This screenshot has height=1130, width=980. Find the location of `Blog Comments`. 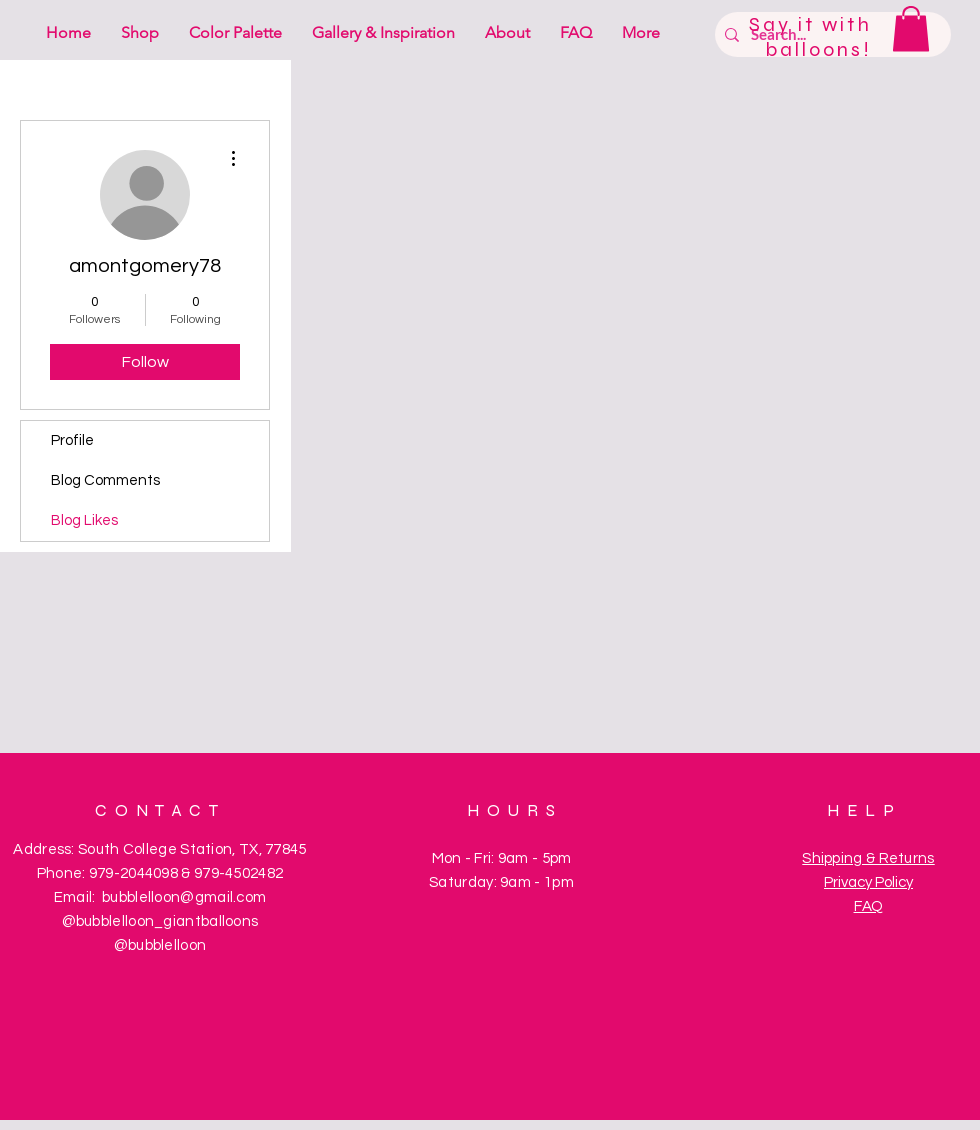

Blog Comments is located at coordinates (105, 480).